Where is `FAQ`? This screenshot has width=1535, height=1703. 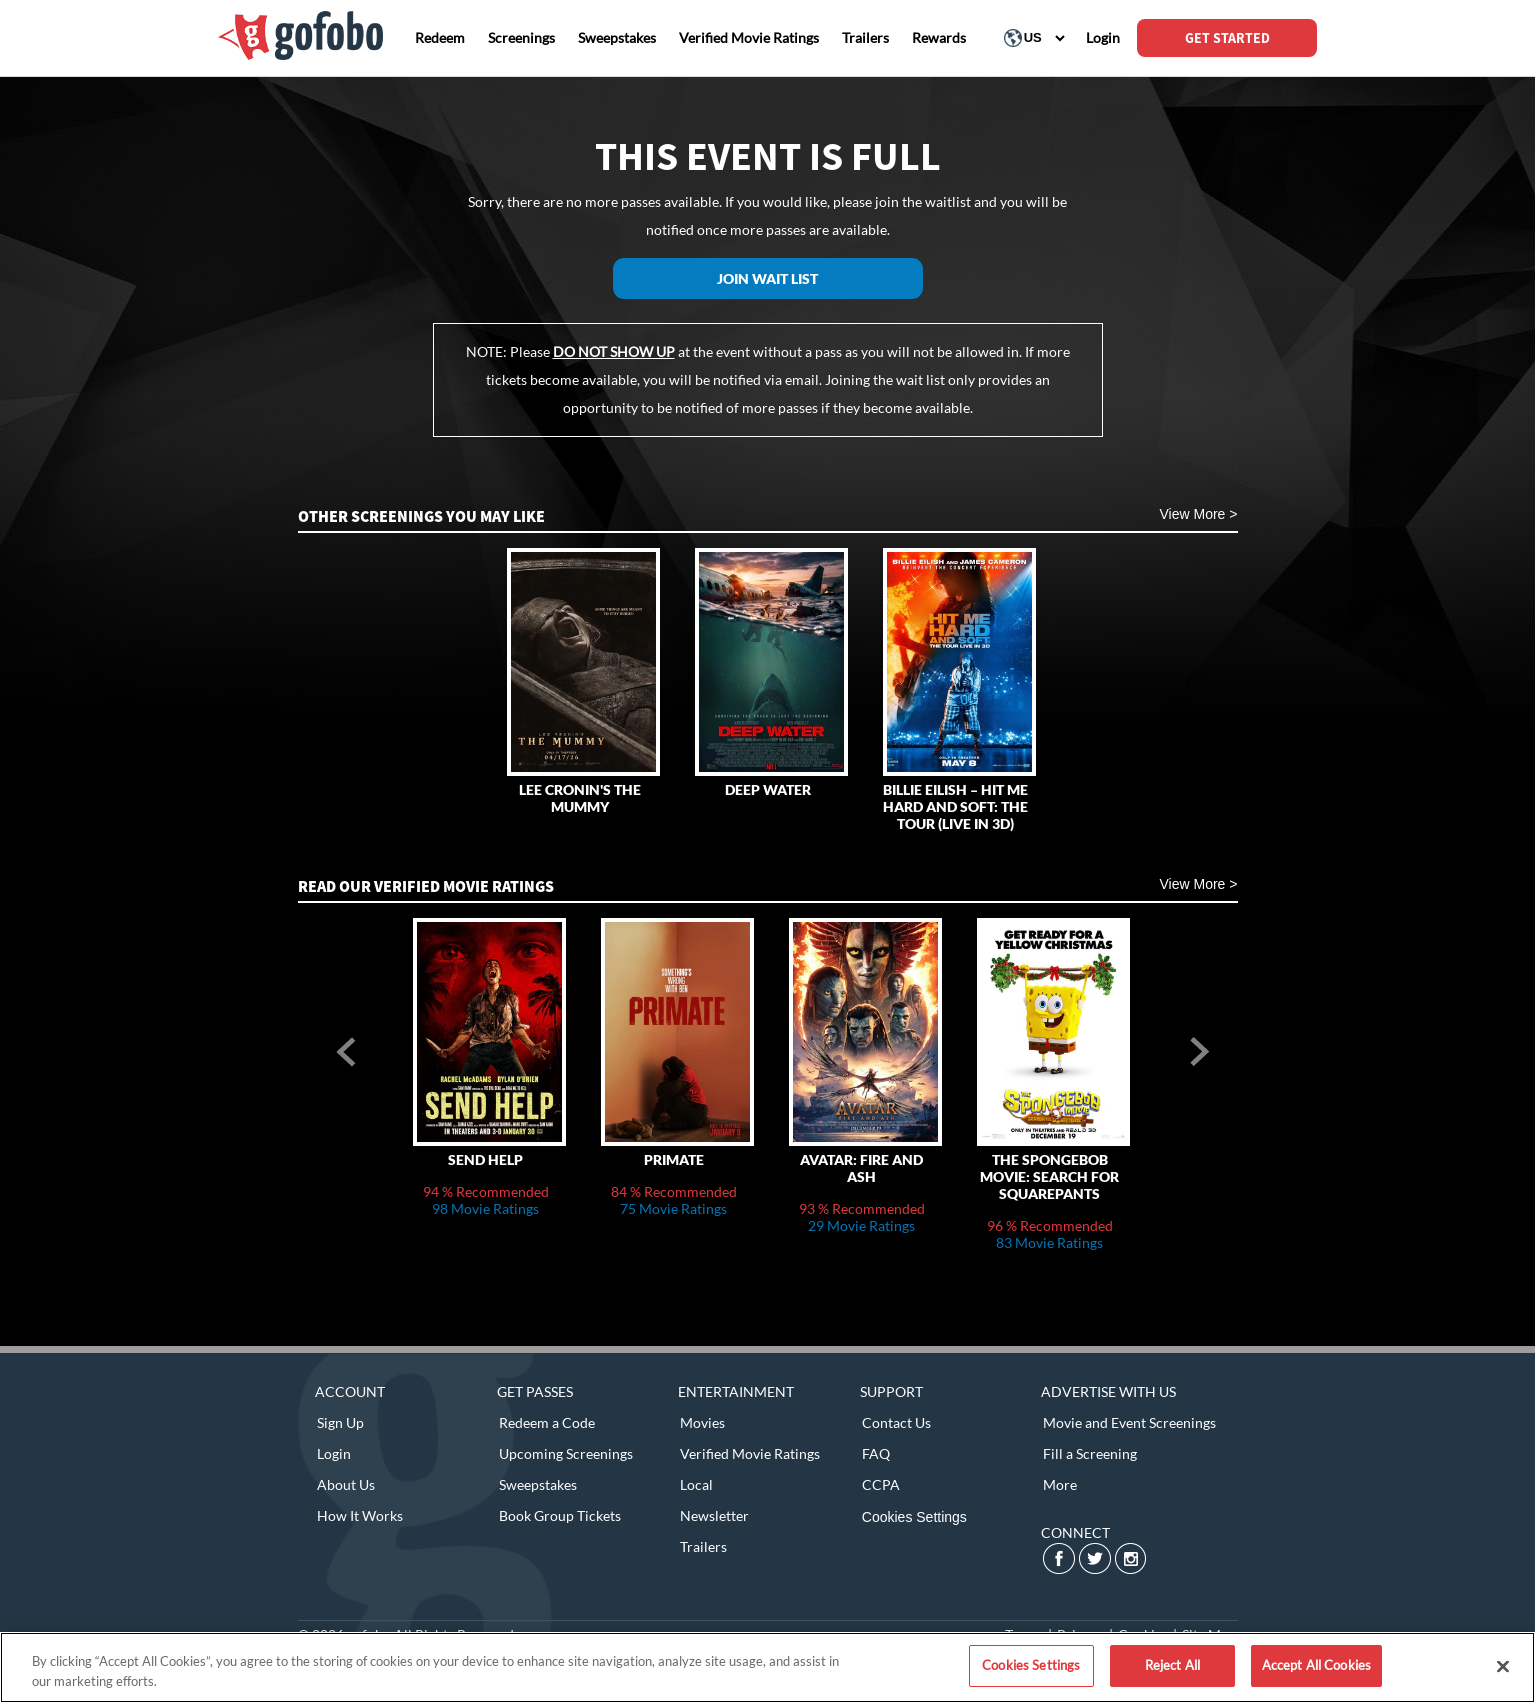 FAQ is located at coordinates (876, 1453).